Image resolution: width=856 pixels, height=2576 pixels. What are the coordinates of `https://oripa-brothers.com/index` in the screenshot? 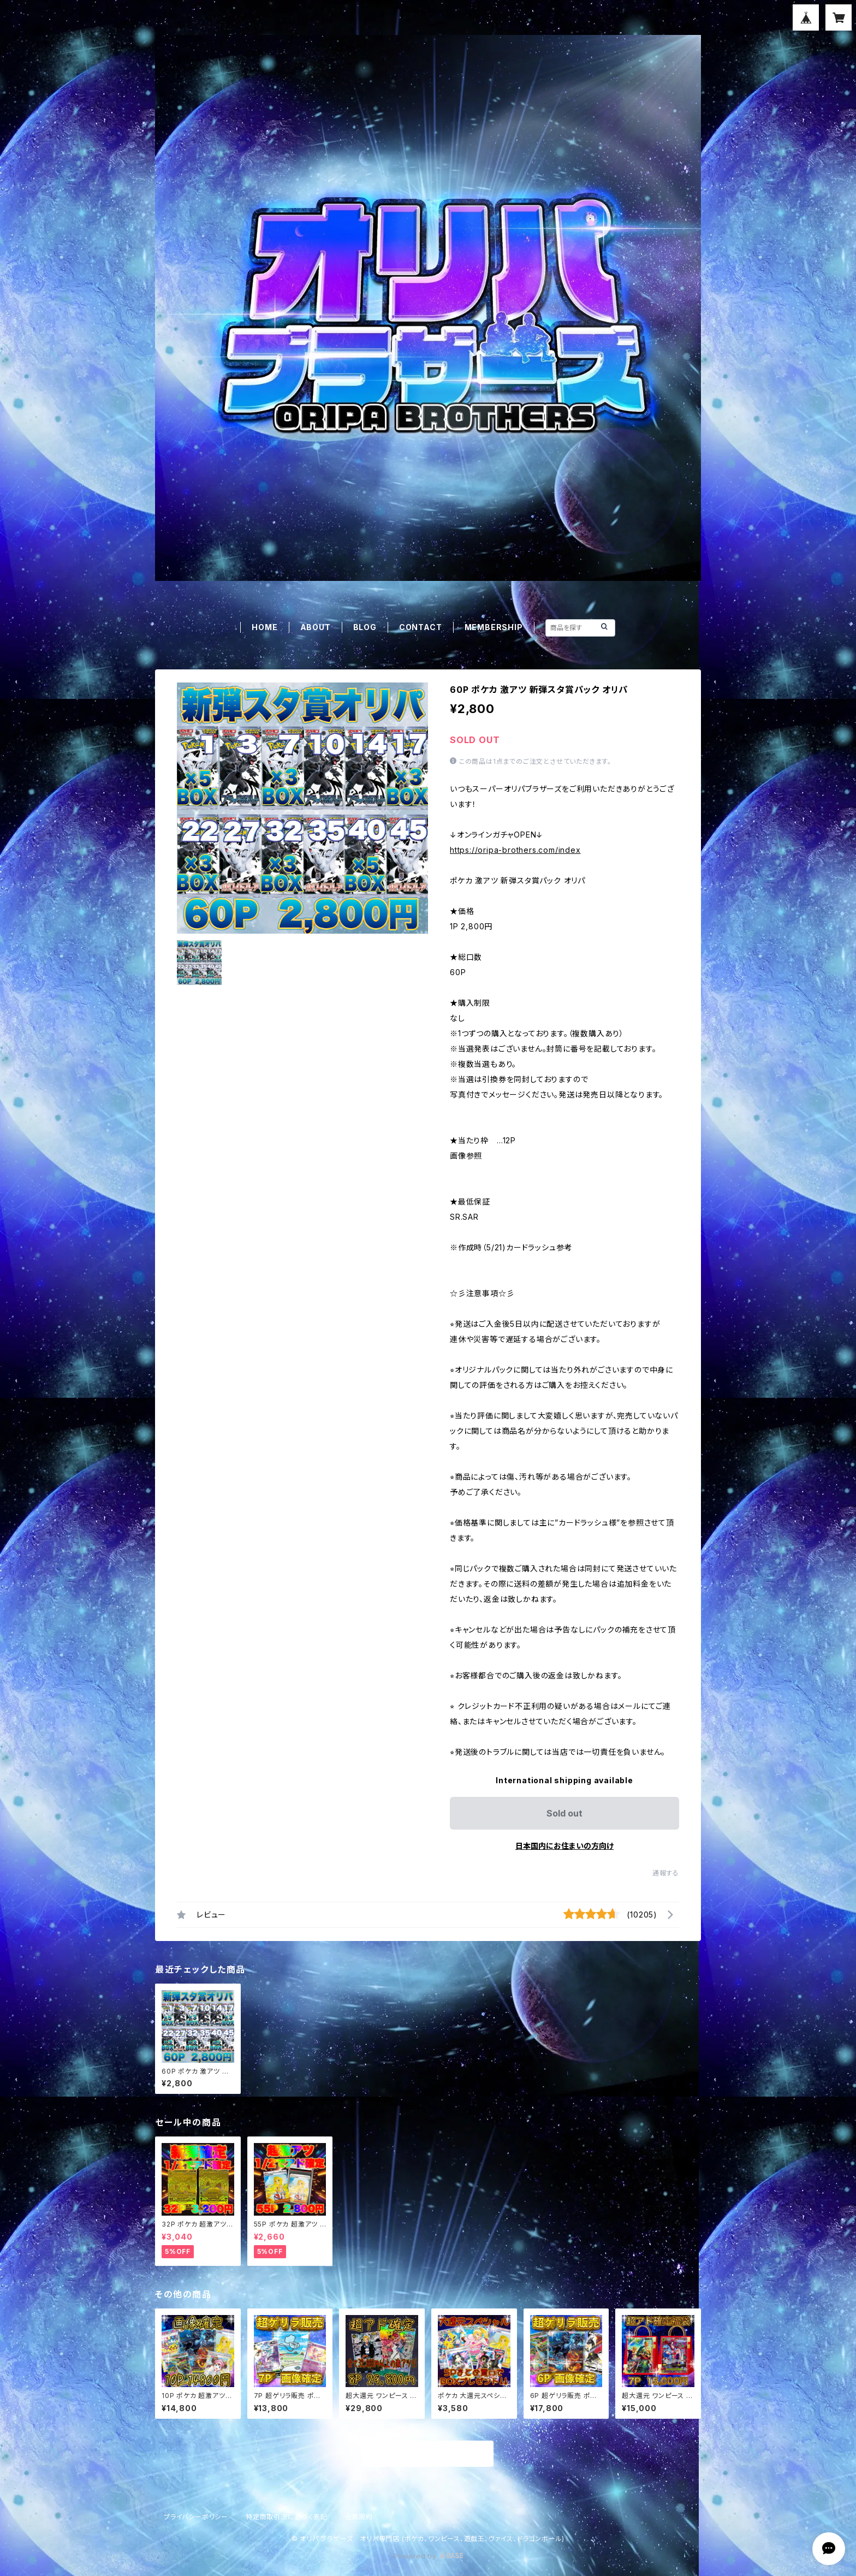 It's located at (515, 849).